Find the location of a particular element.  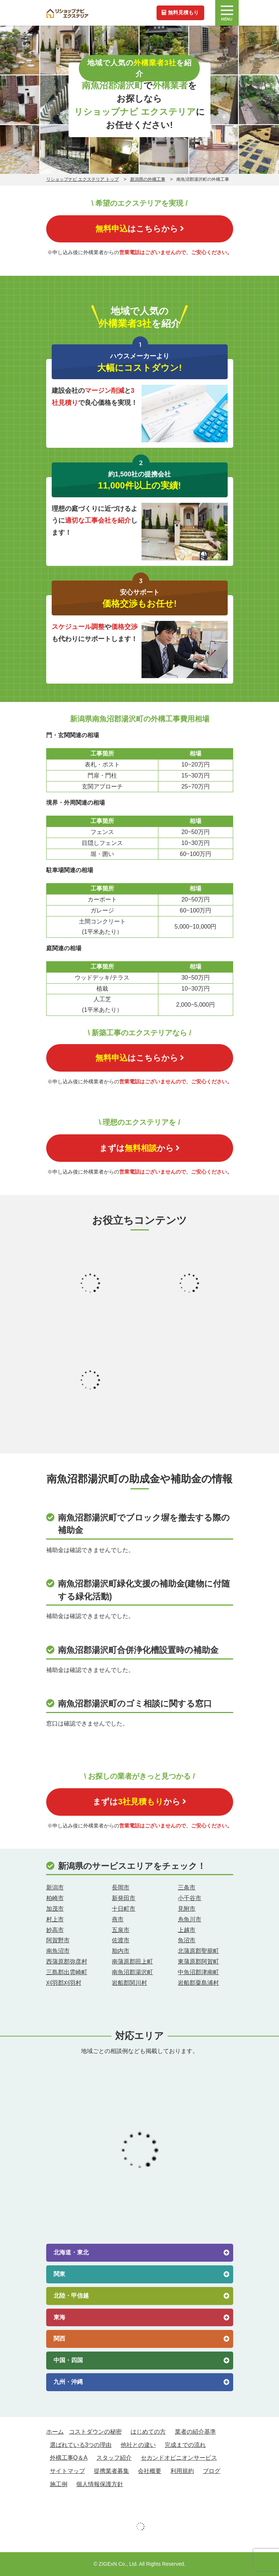

MENU is located at coordinates (227, 14).